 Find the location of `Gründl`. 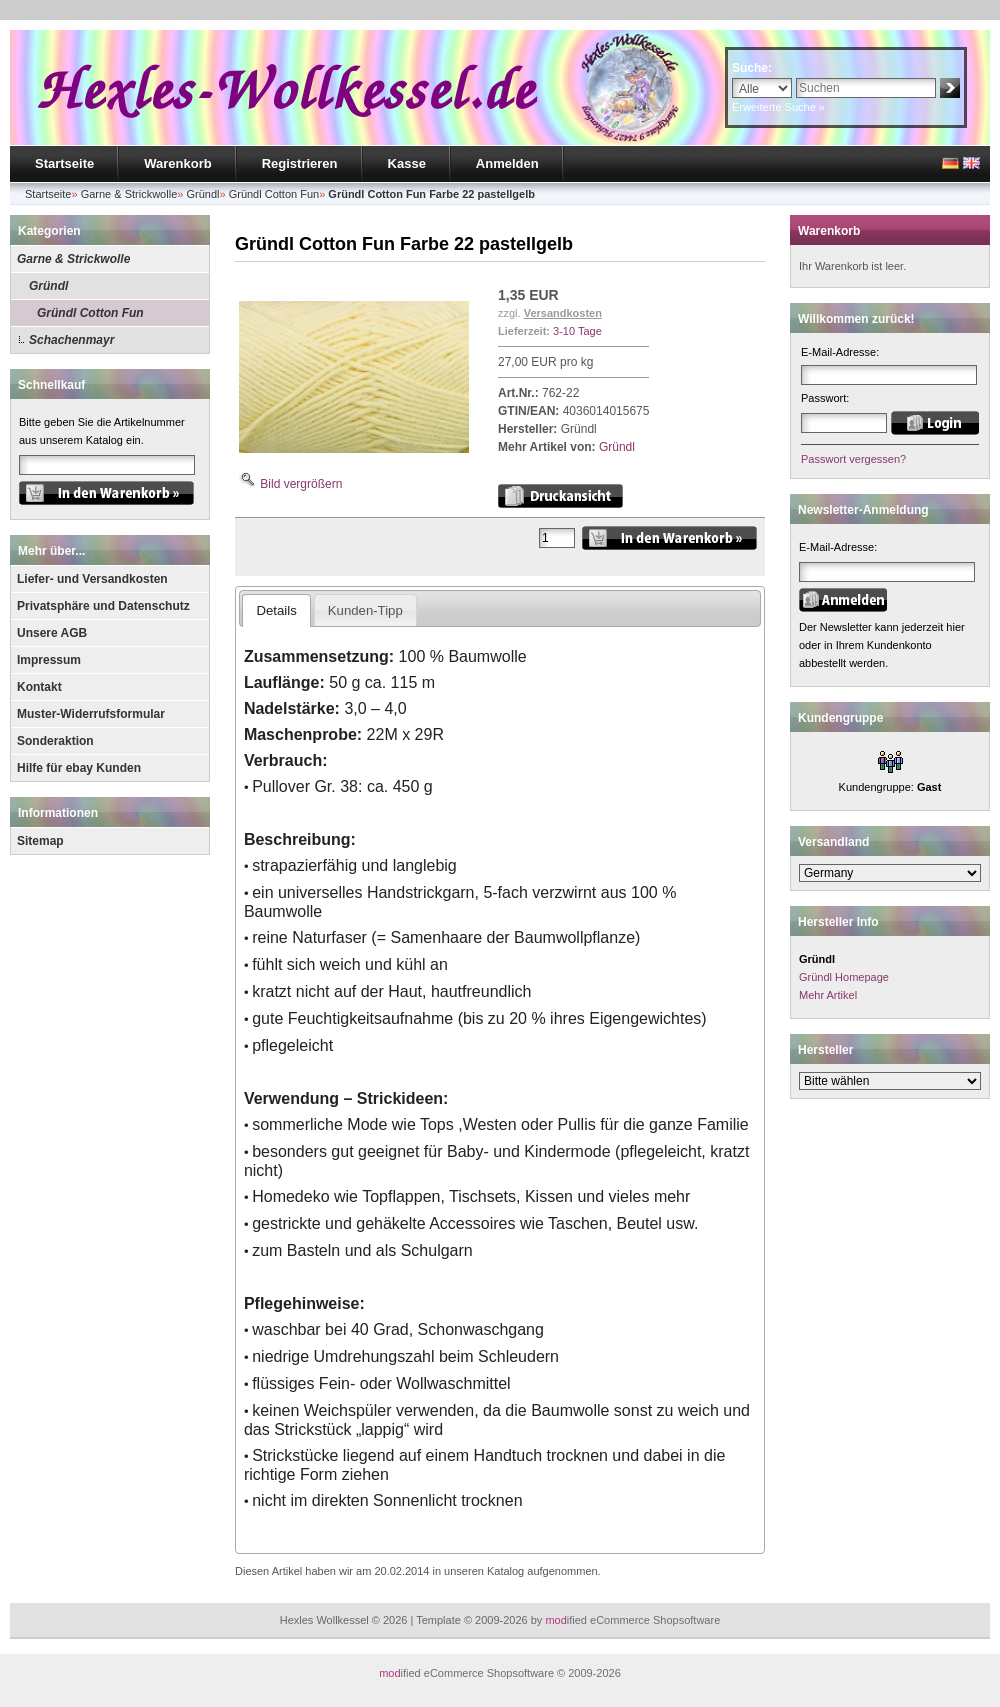

Gründl is located at coordinates (48, 286).